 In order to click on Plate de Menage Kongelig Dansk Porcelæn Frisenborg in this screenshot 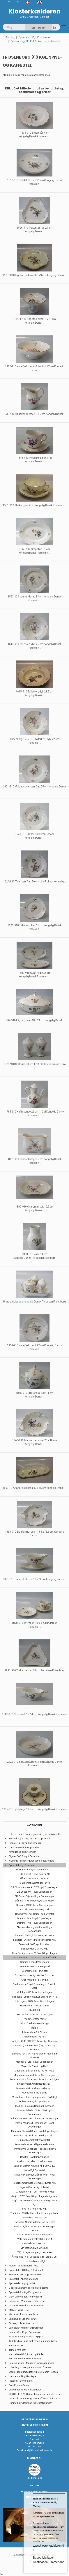, I will do `click(34, 1301)`.